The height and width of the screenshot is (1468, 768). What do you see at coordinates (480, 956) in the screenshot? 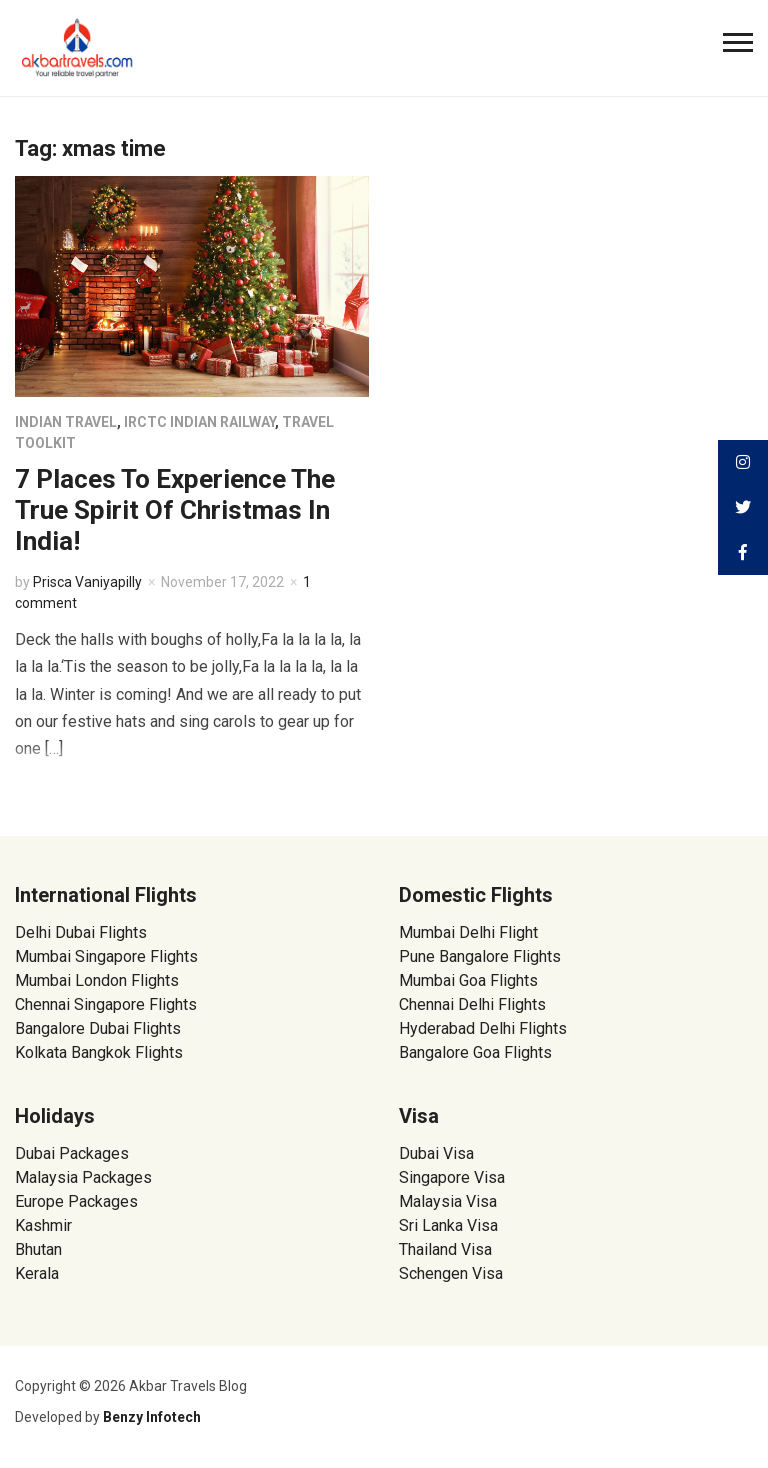
I see `Pune Bangalore Flights` at bounding box center [480, 956].